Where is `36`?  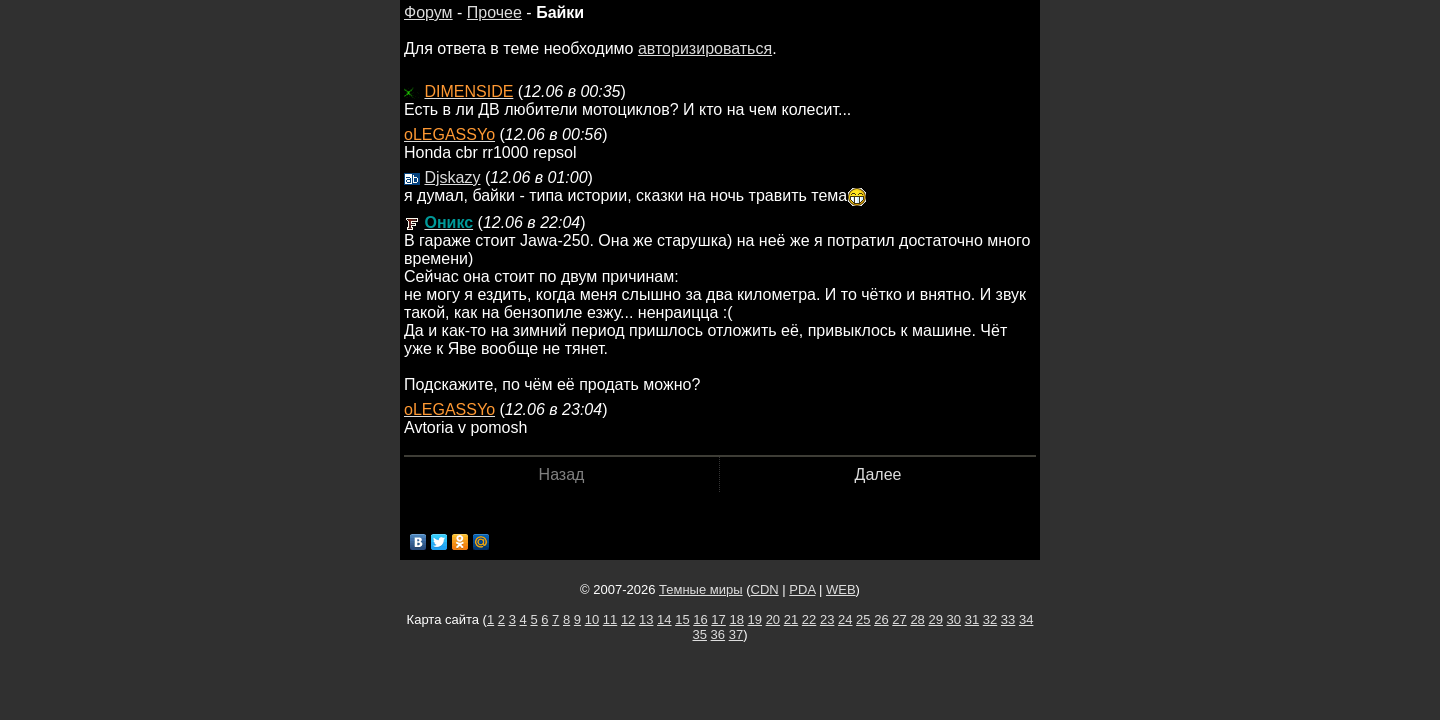
36 is located at coordinates (718, 634).